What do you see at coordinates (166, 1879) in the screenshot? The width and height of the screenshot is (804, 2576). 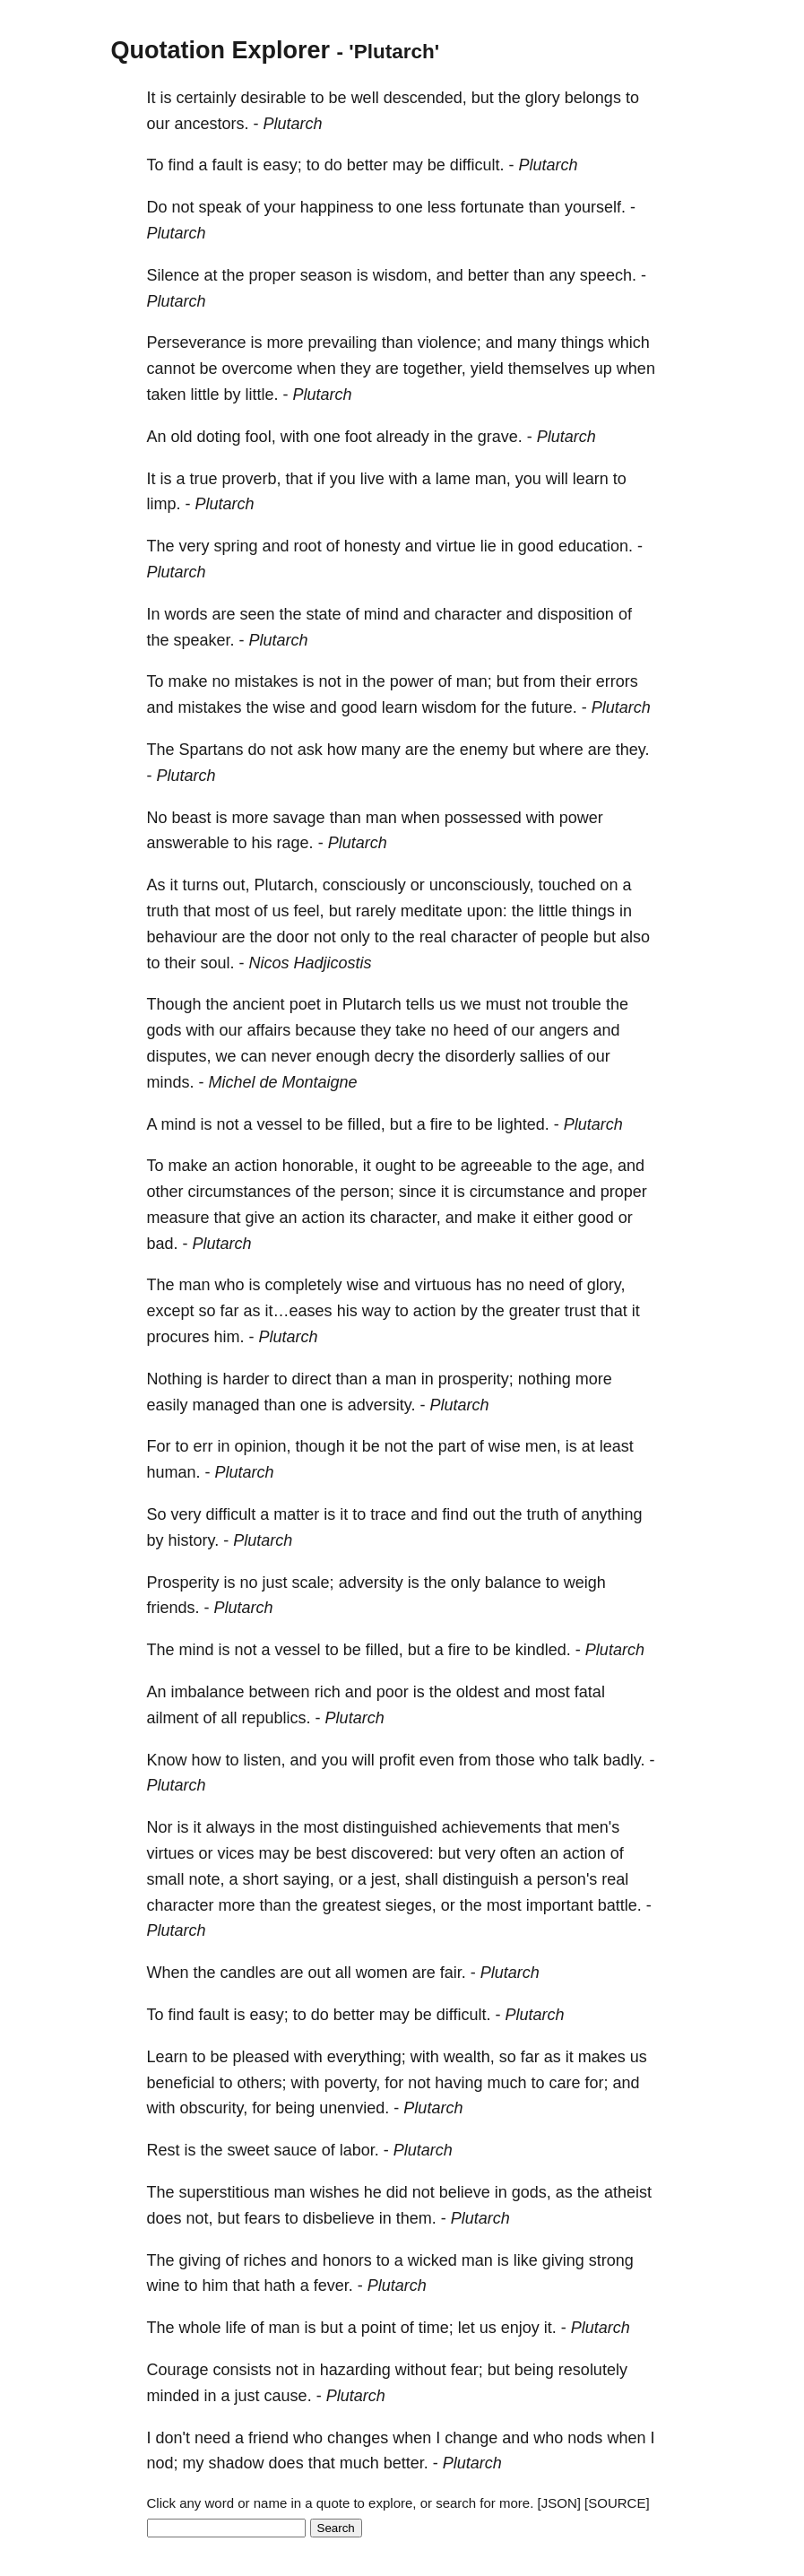 I see `small` at bounding box center [166, 1879].